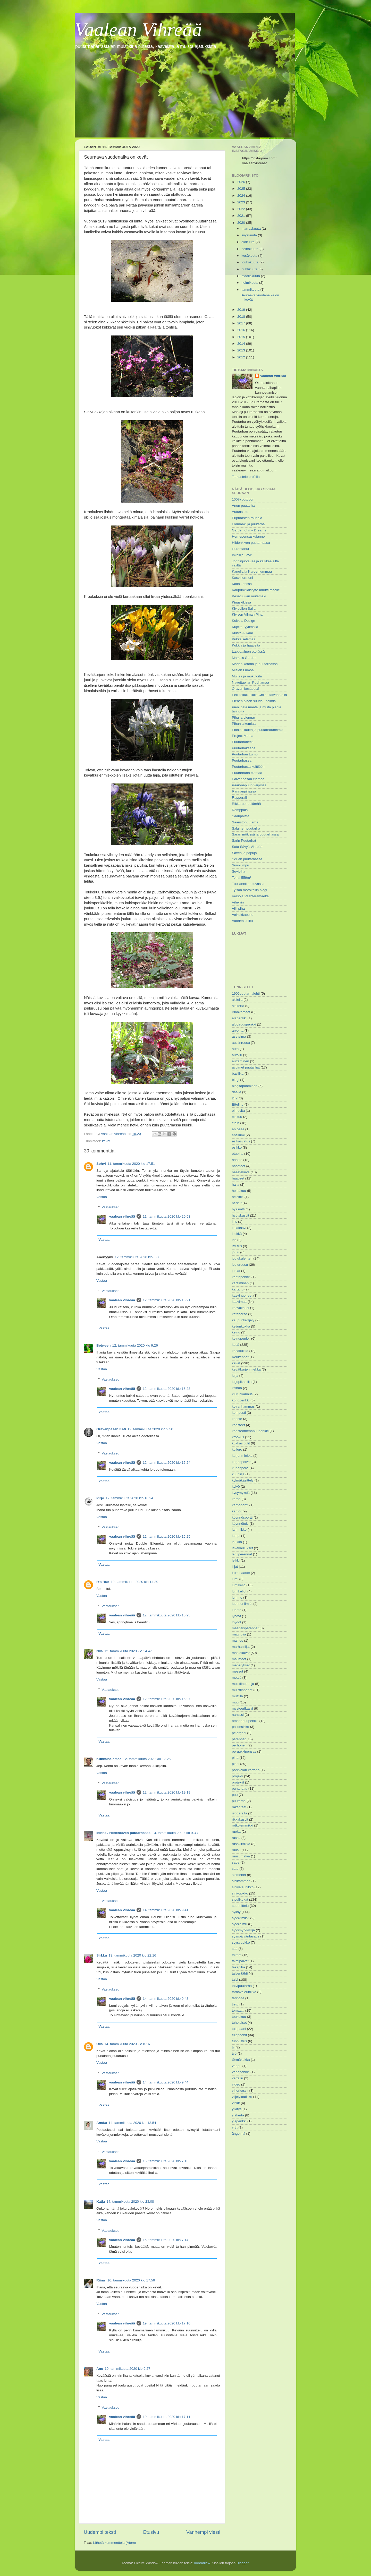  Describe the element at coordinates (235, 1567) in the screenshot. I see `liljat` at that location.